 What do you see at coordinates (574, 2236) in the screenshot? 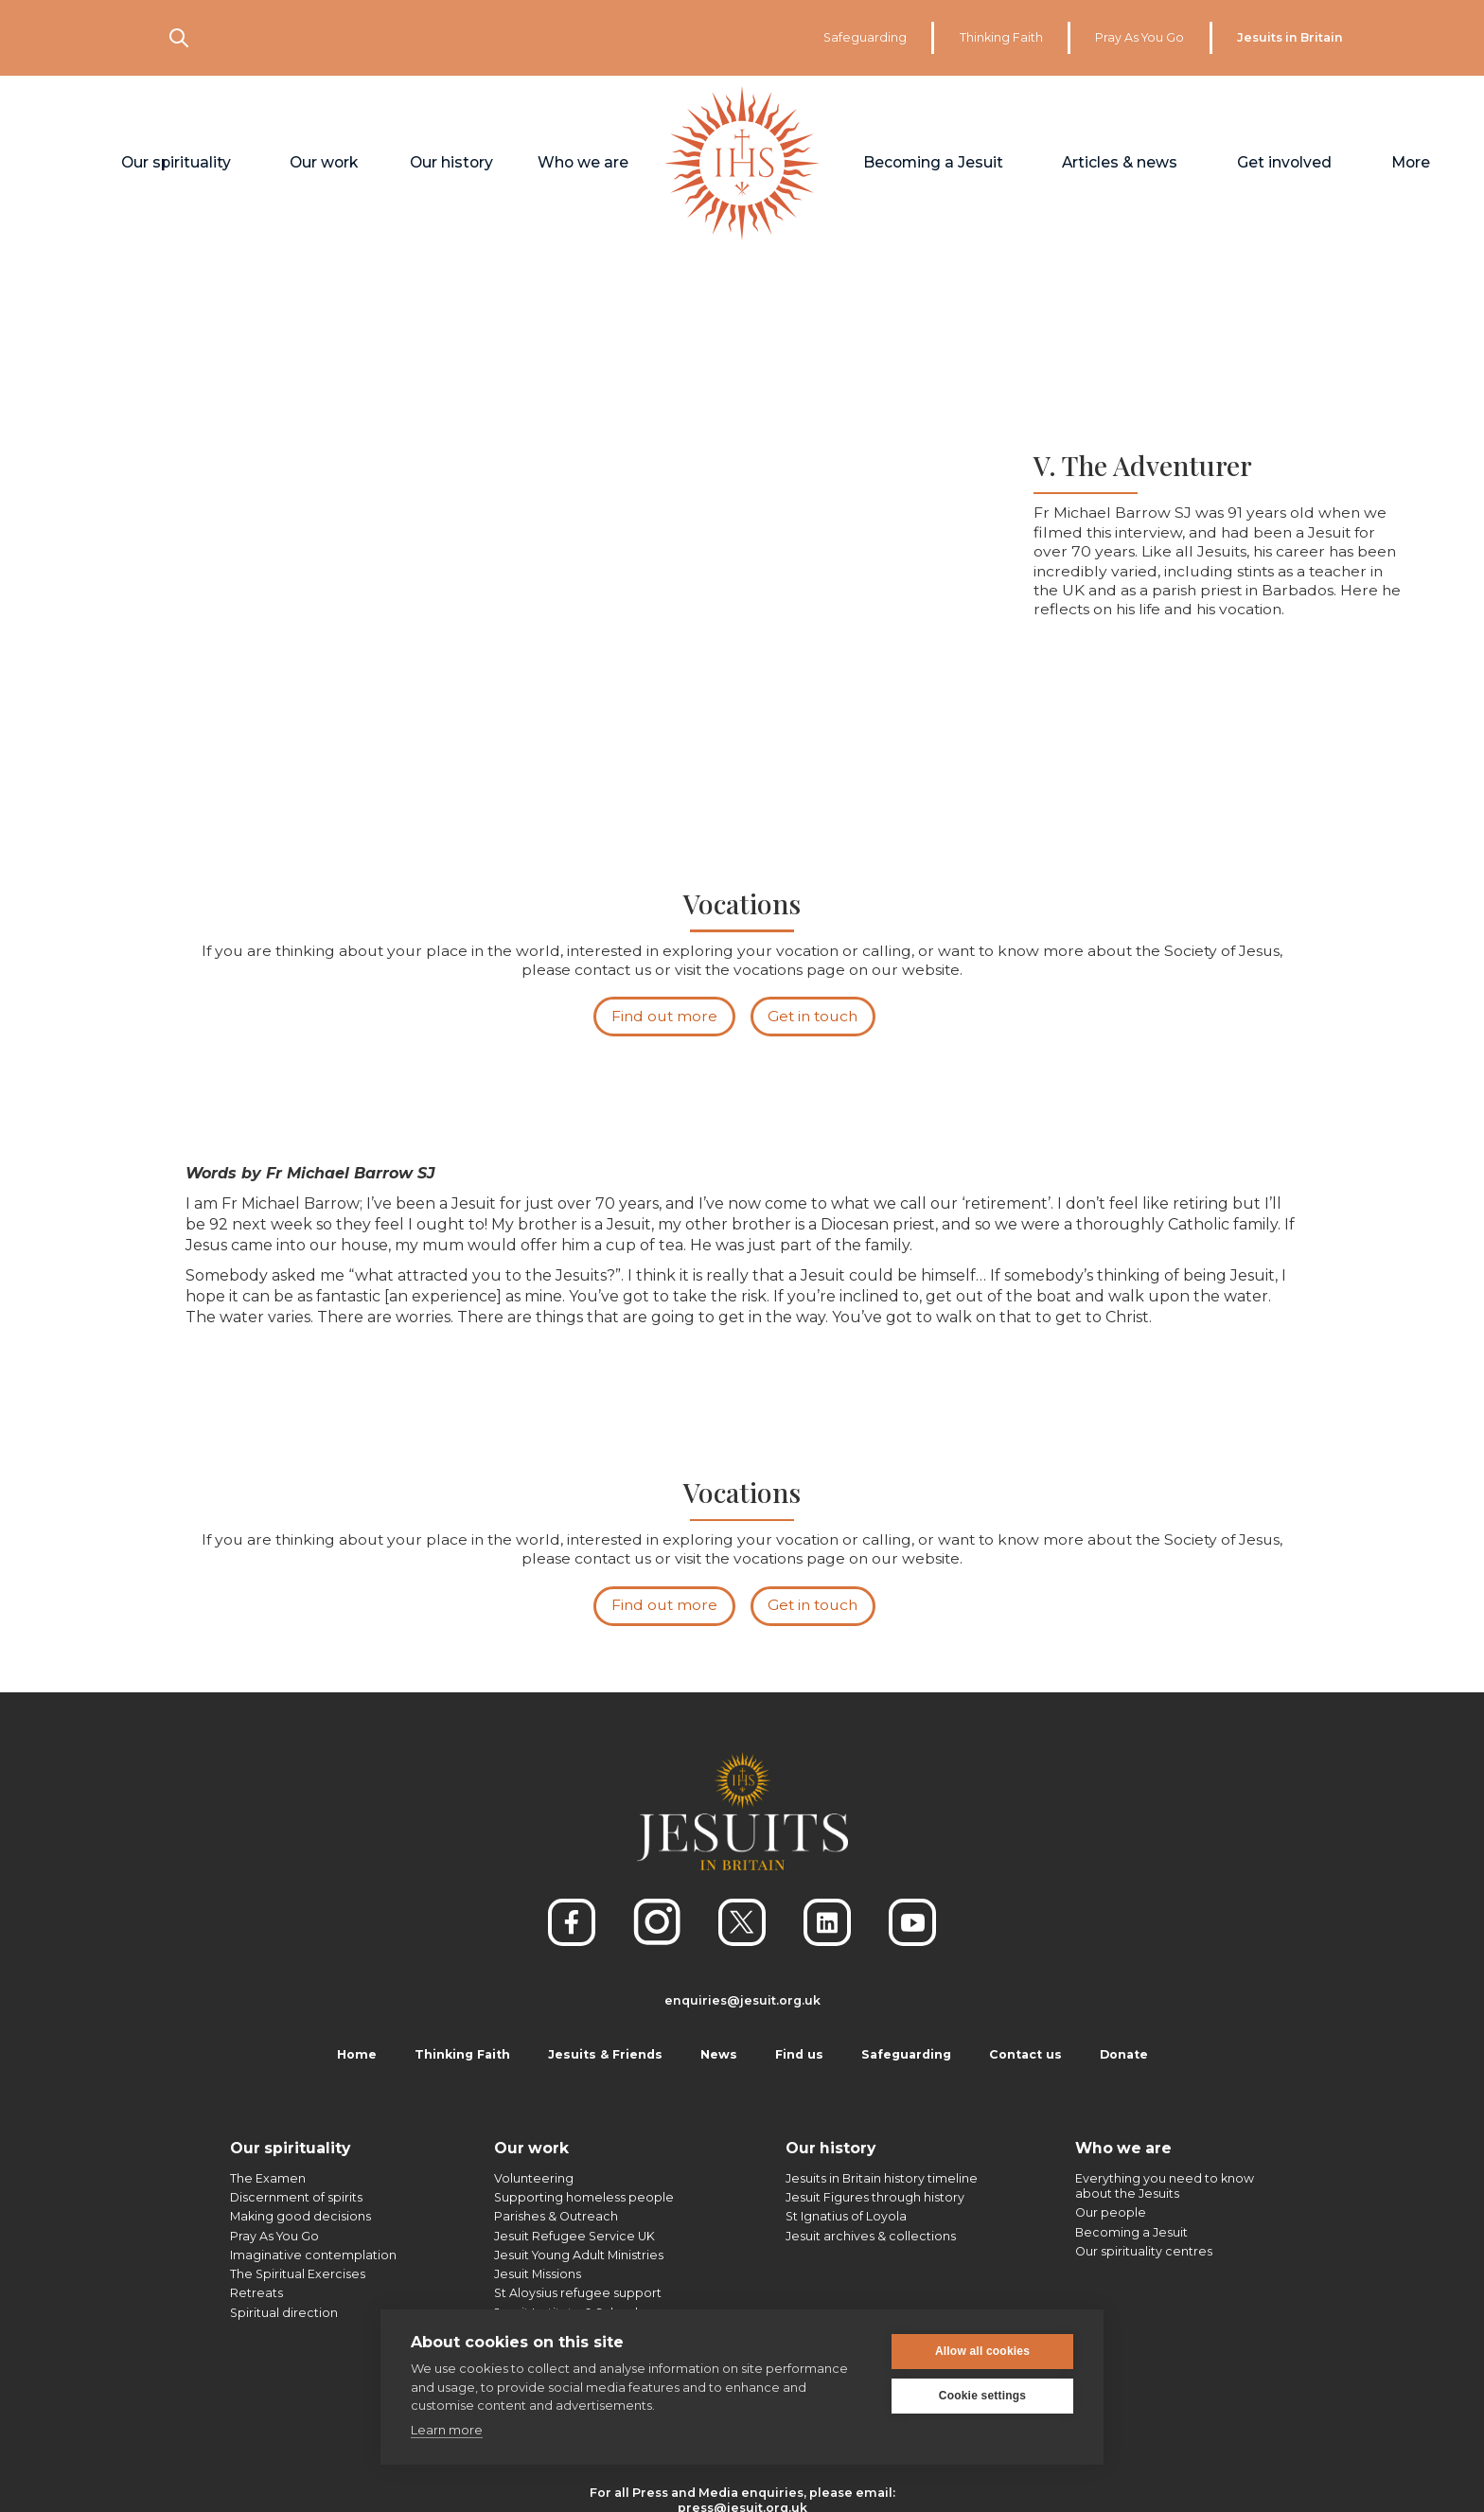
I see `Jesuit Refugee Service UK` at bounding box center [574, 2236].